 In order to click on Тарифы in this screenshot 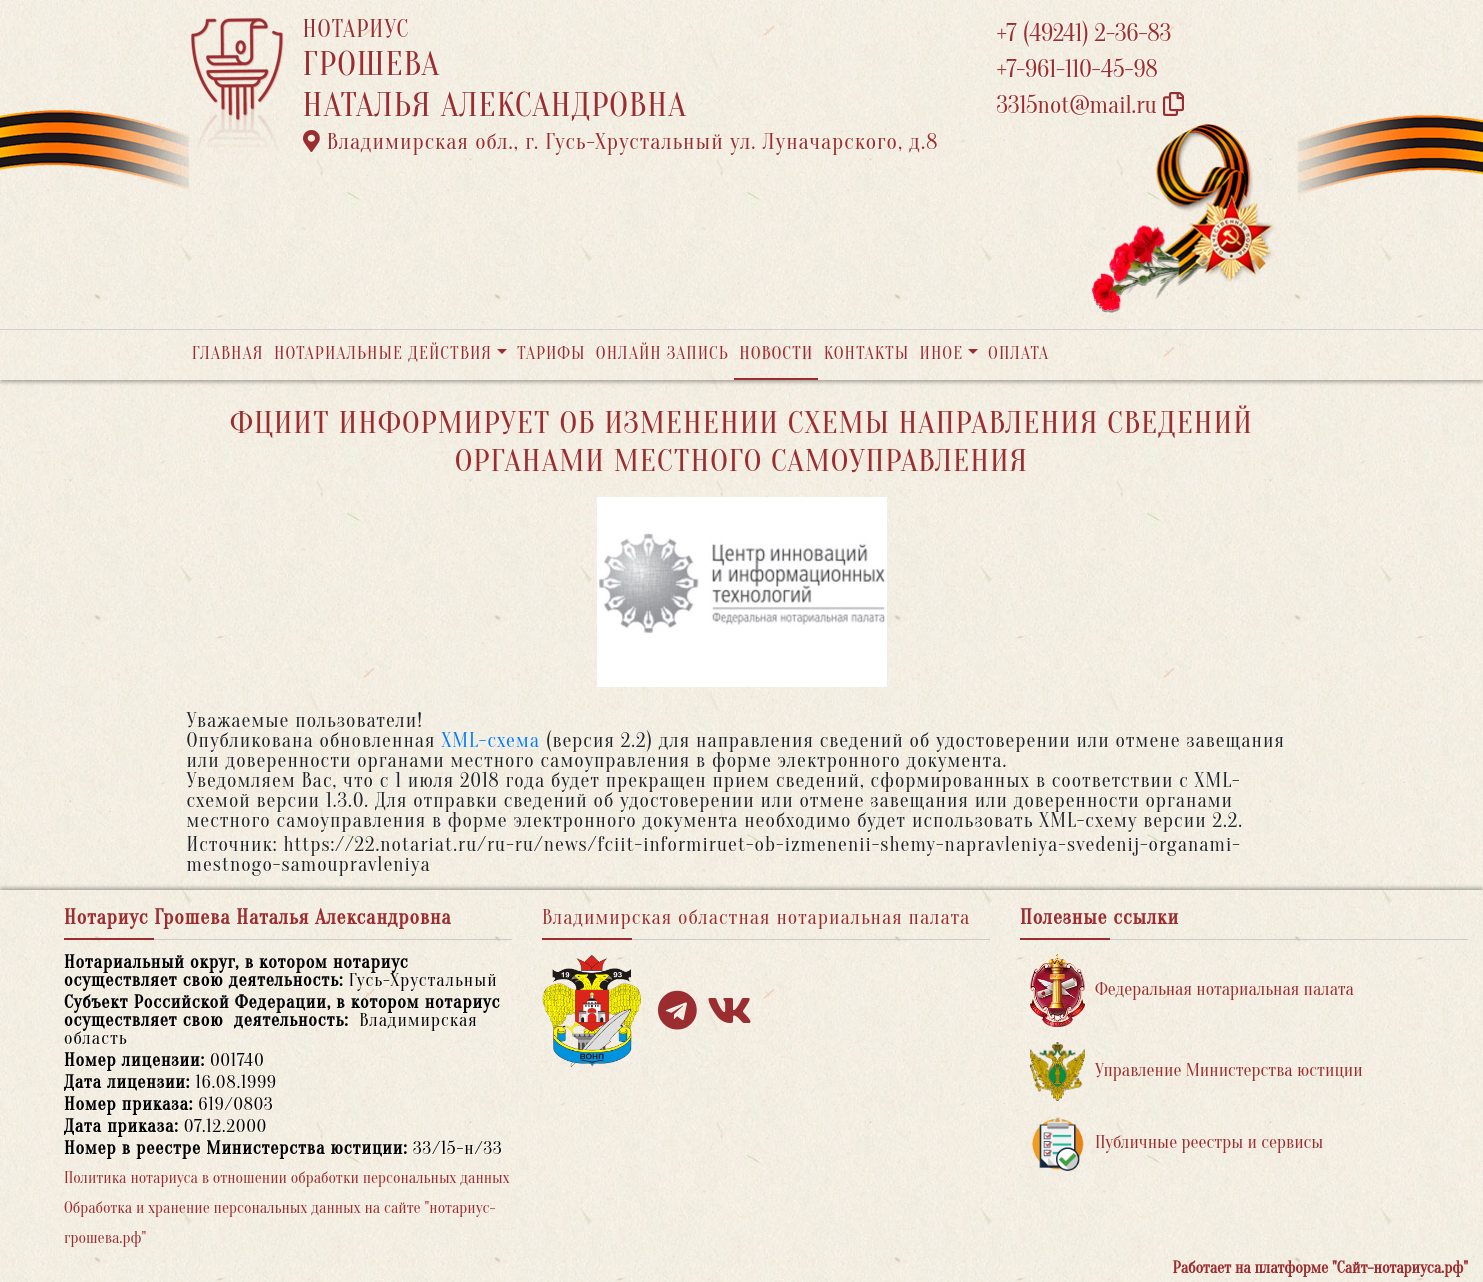, I will do `click(551, 353)`.